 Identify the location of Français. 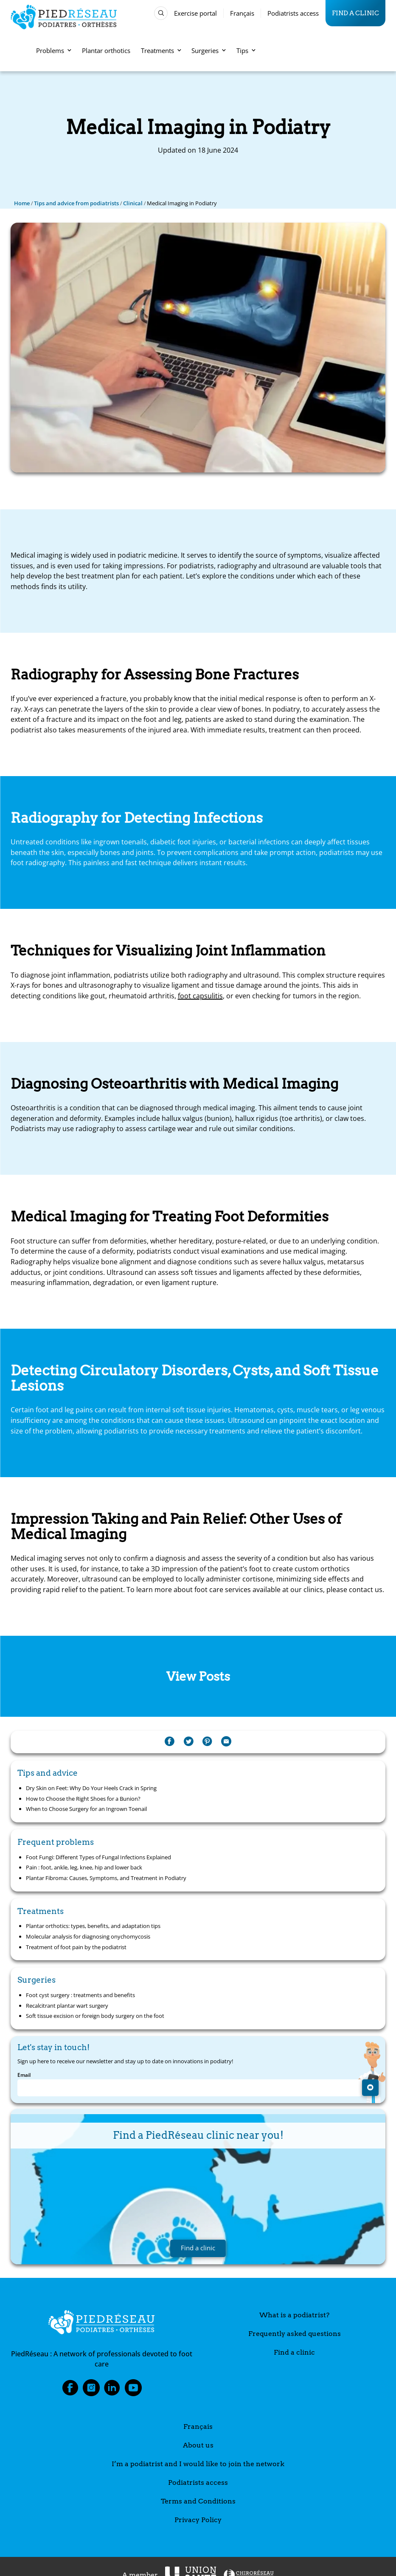
(242, 13).